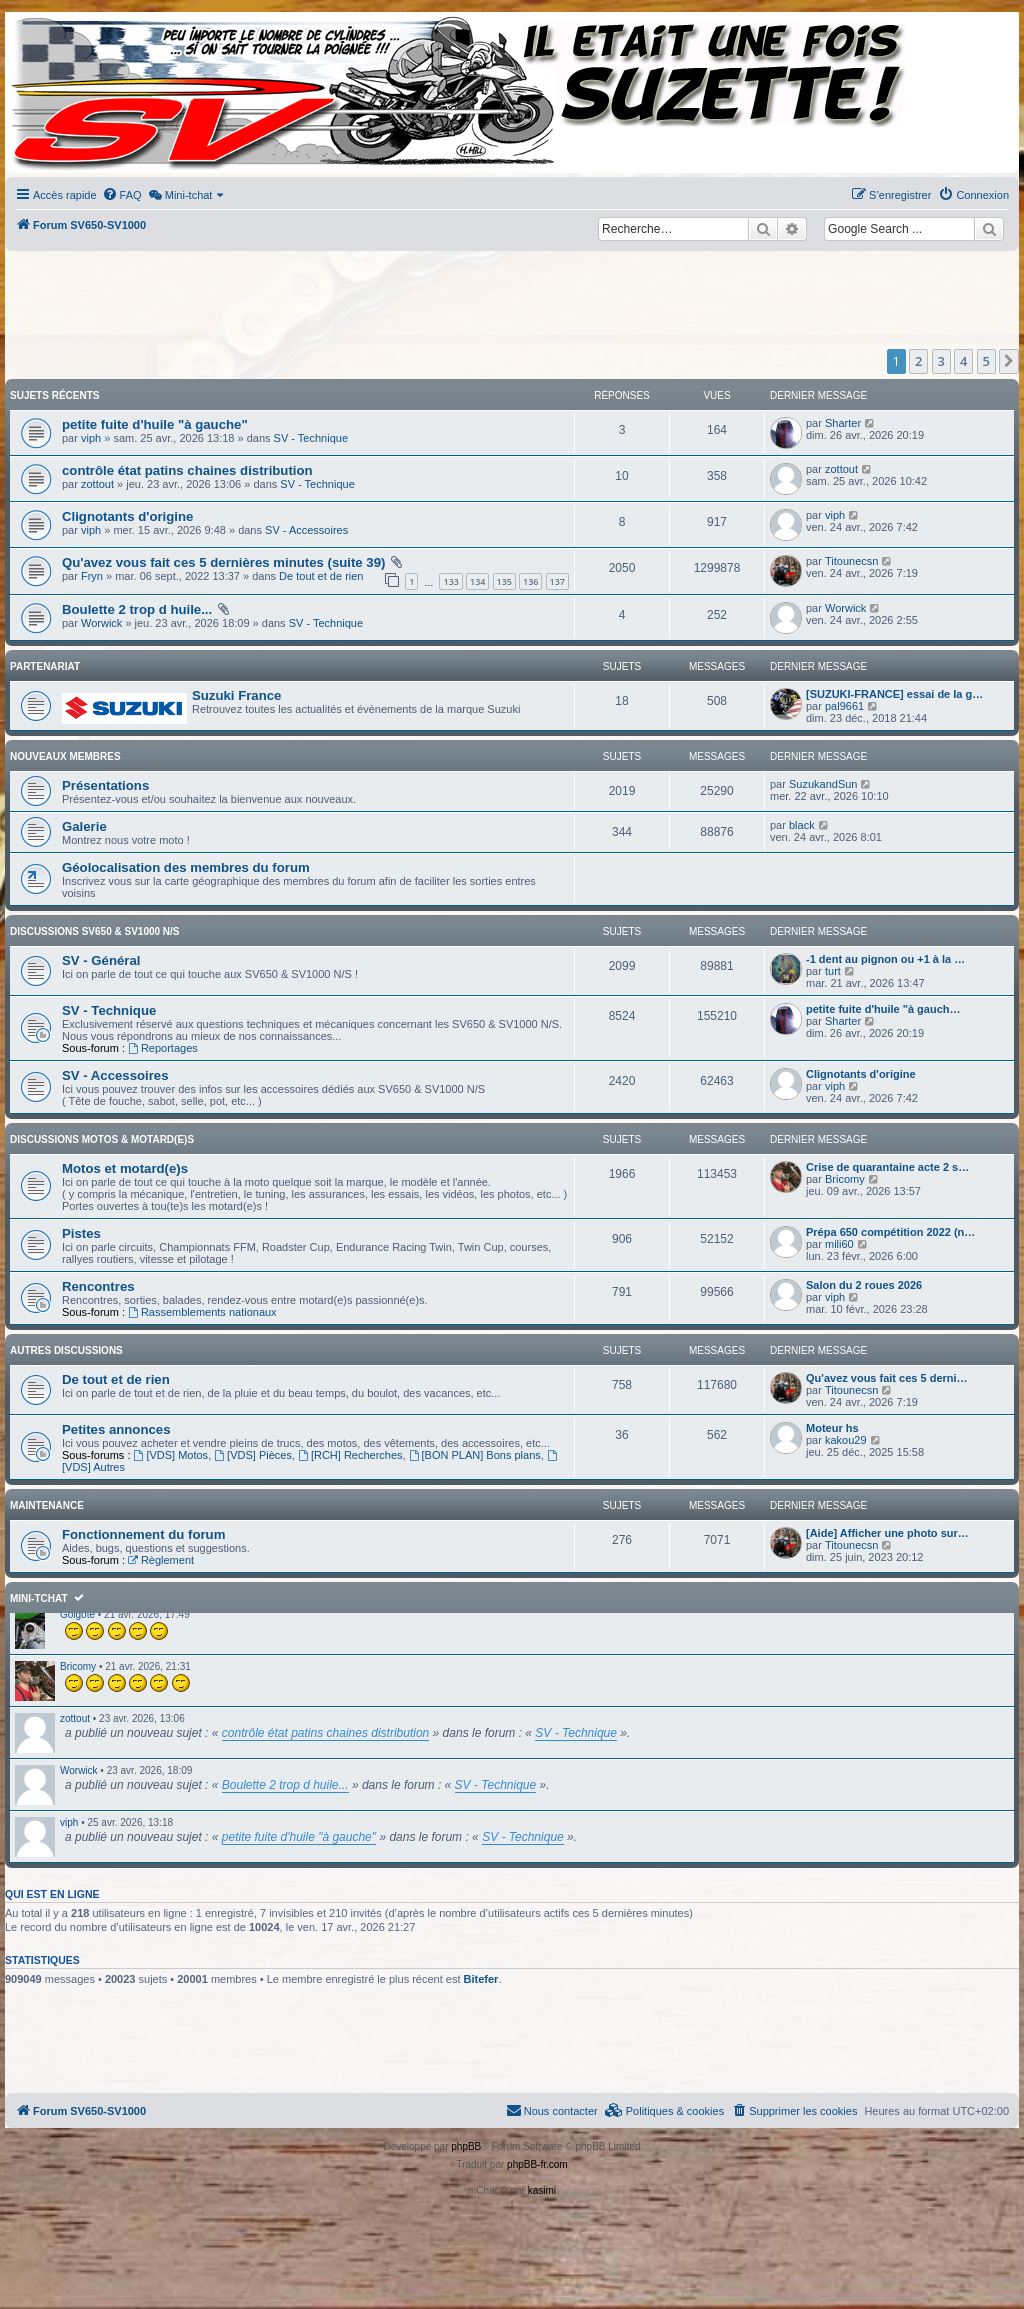 This screenshot has width=1024, height=2309. I want to click on [SUZUKI-FRANCE] essai de la g…, so click(894, 694).